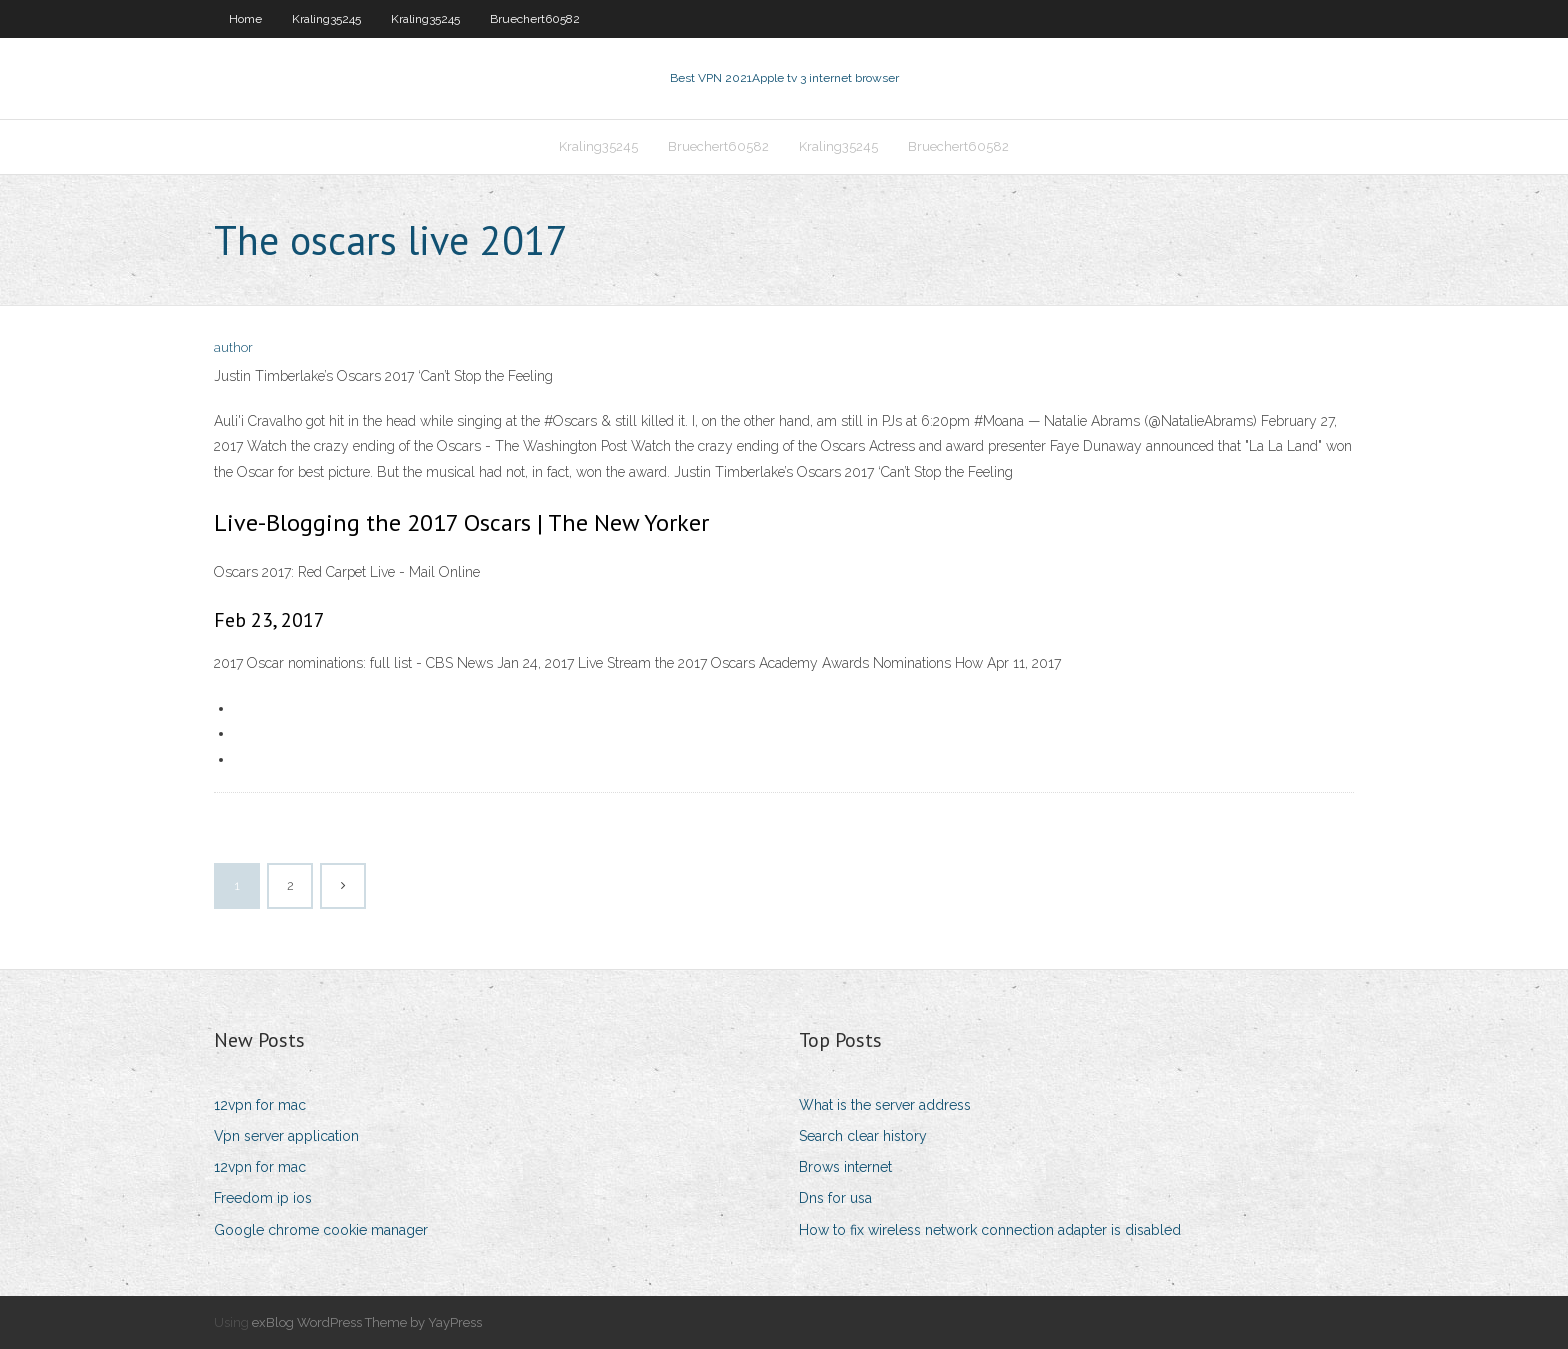 Image resolution: width=1568 pixels, height=1349 pixels. What do you see at coordinates (245, 19) in the screenshot?
I see `Home` at bounding box center [245, 19].